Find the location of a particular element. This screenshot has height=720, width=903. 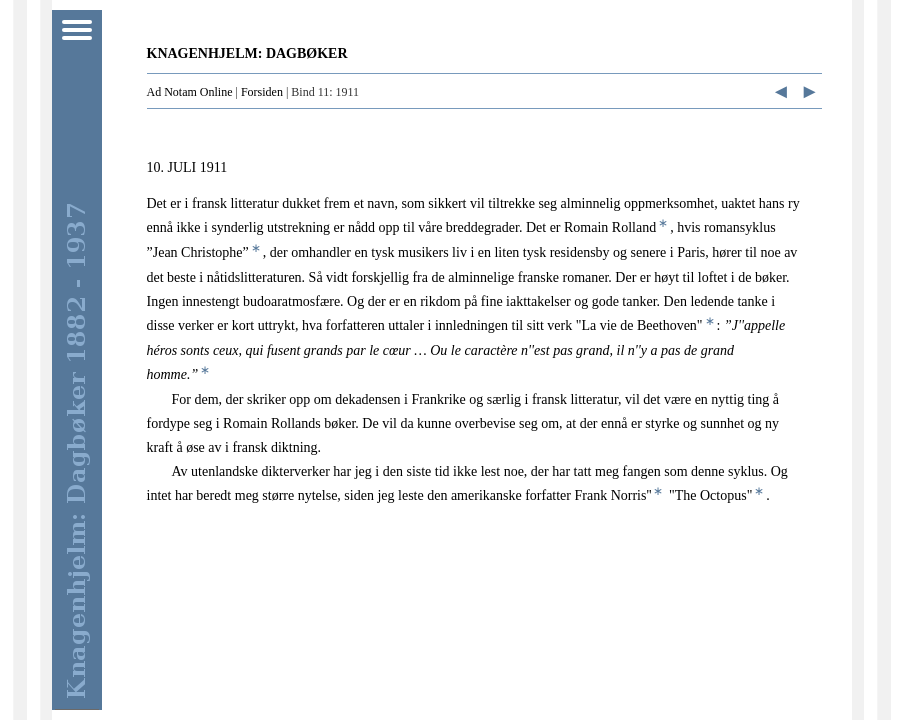

Ad Notam Online is located at coordinates (190, 92).